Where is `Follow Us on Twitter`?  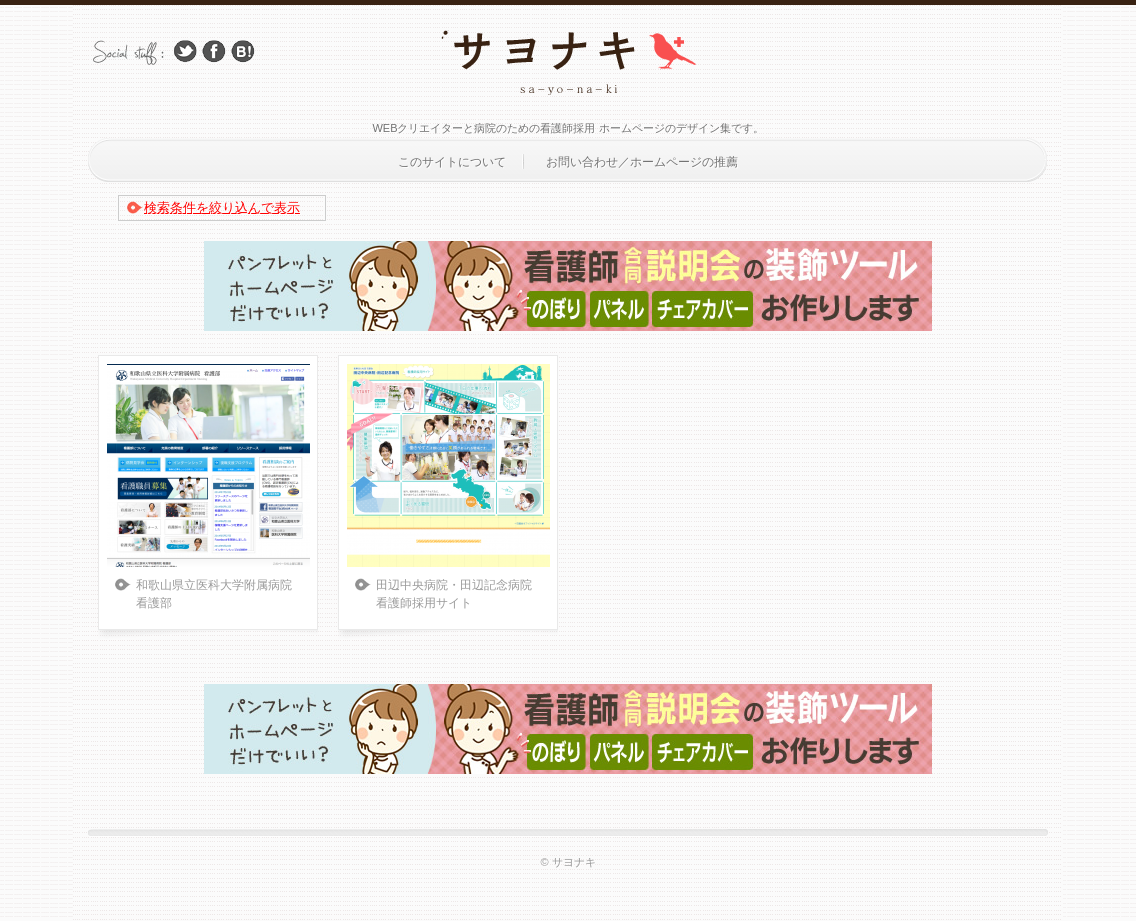
Follow Us on Twitter is located at coordinates (185, 51).